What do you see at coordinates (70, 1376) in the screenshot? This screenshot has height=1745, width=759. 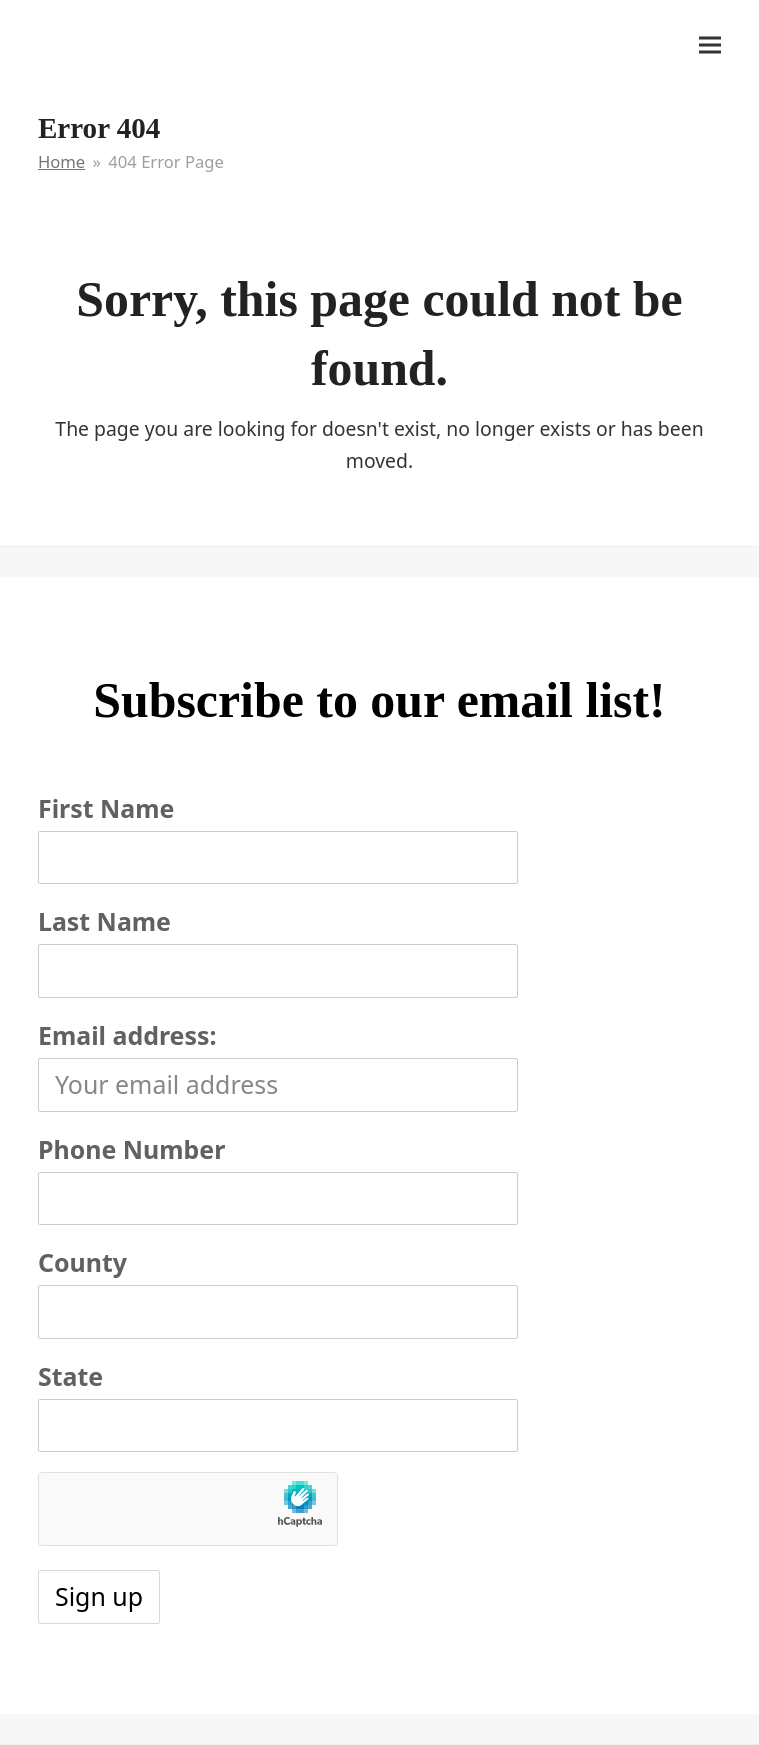 I see `State` at bounding box center [70, 1376].